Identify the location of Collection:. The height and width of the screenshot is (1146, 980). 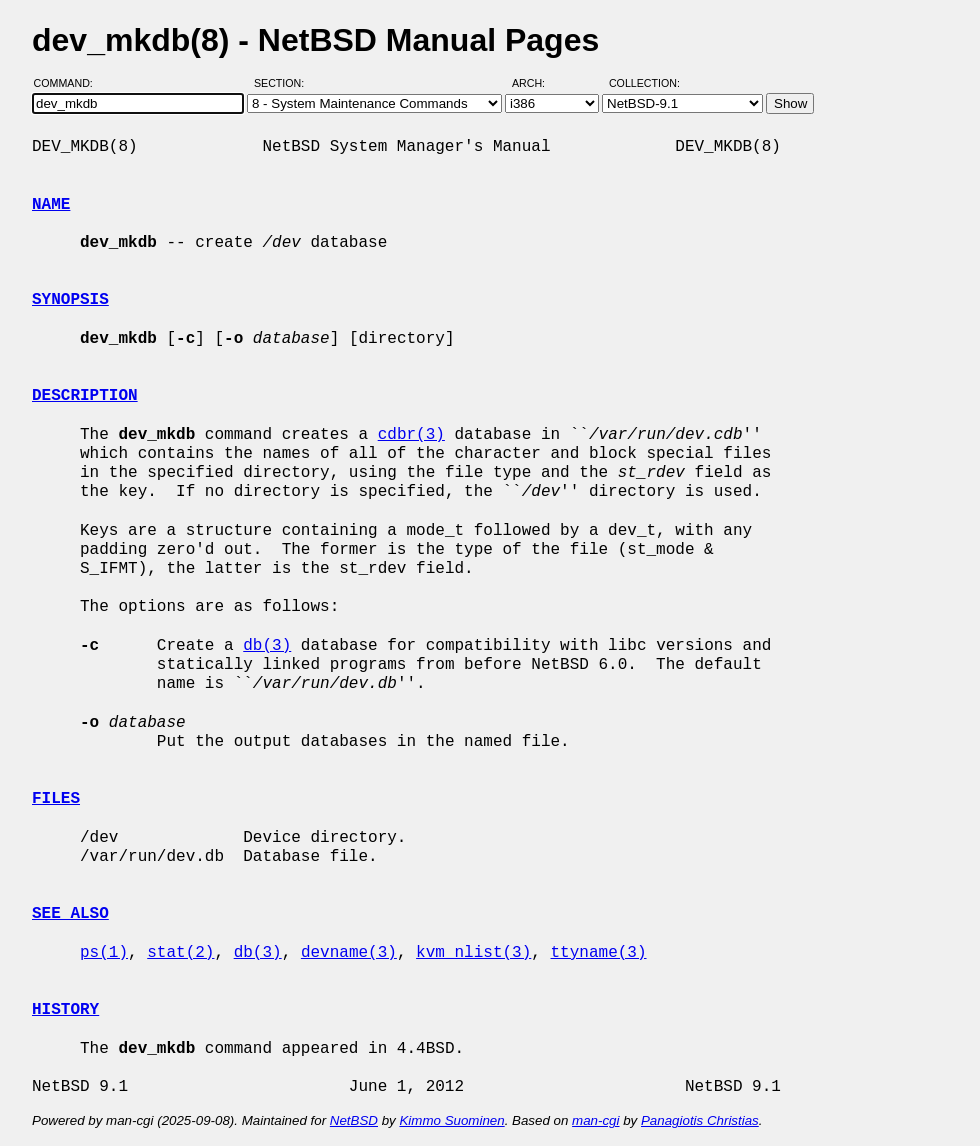
(644, 83).